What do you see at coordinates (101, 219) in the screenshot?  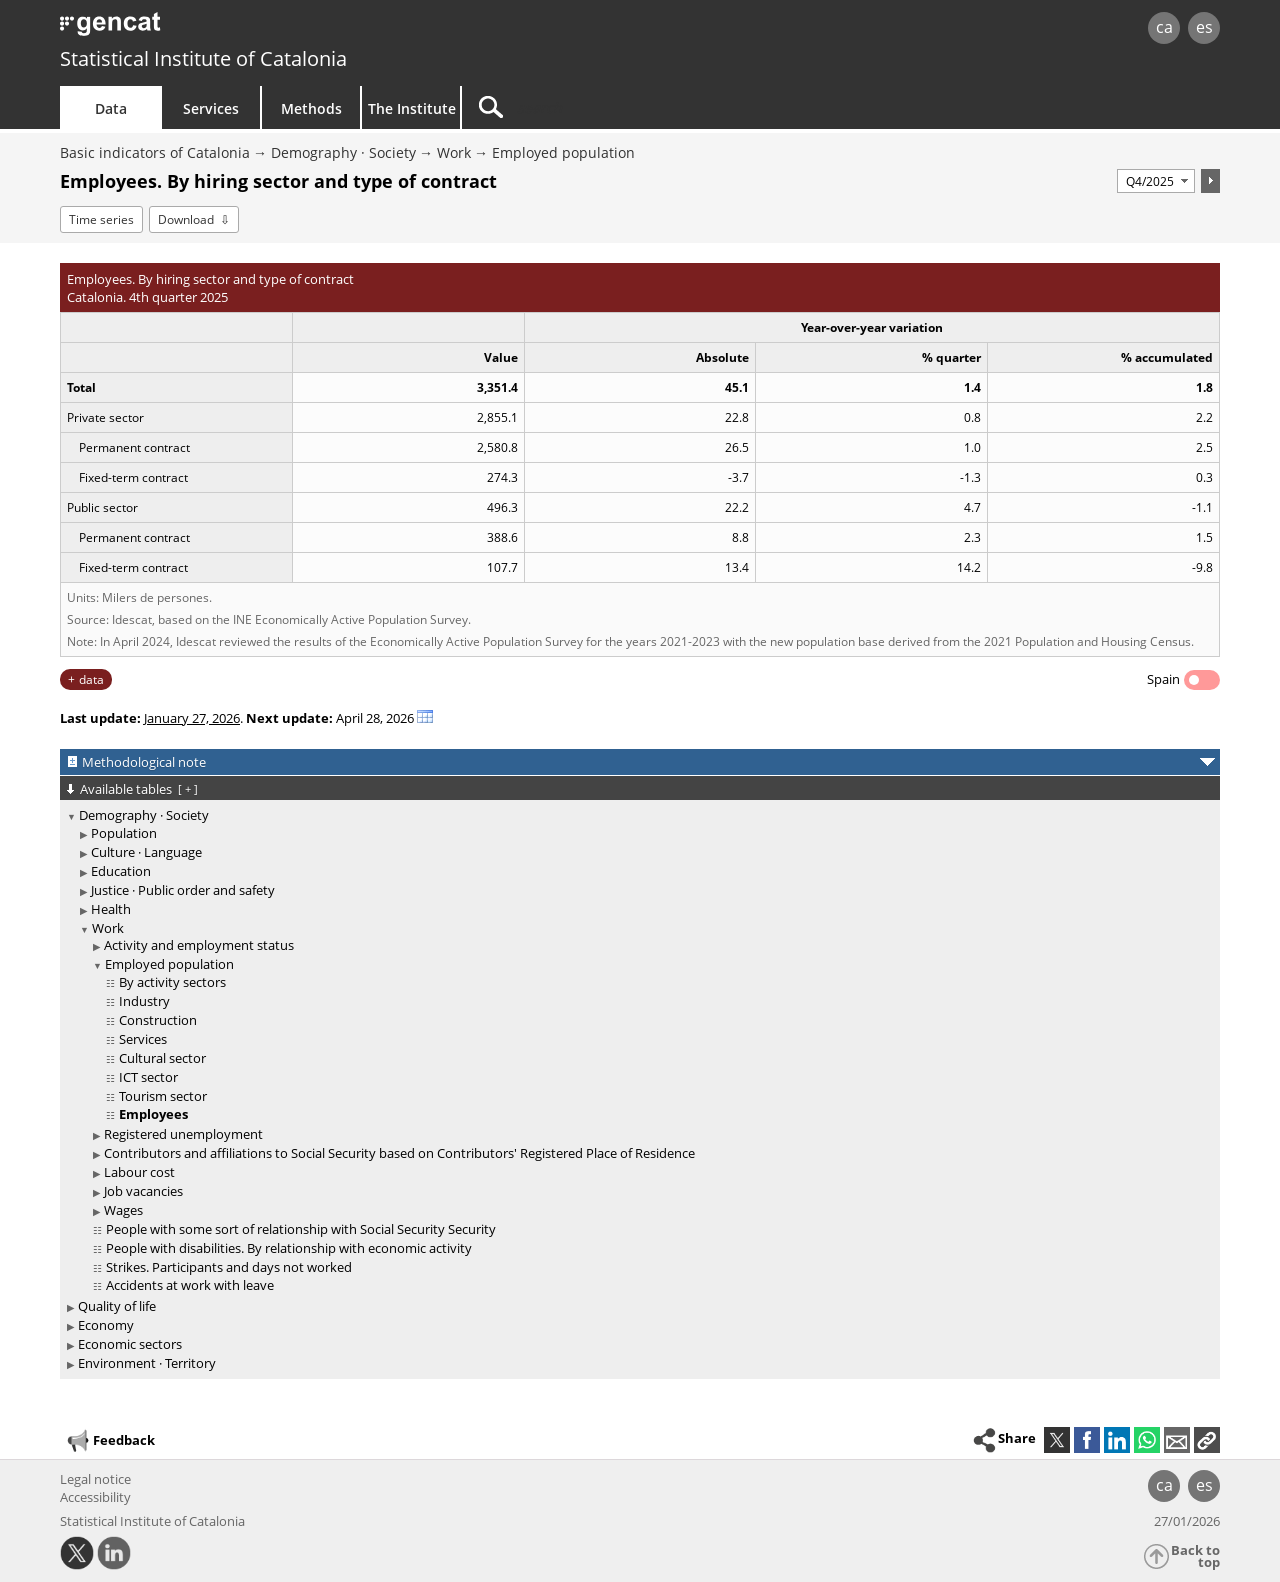 I see `Time series` at bounding box center [101, 219].